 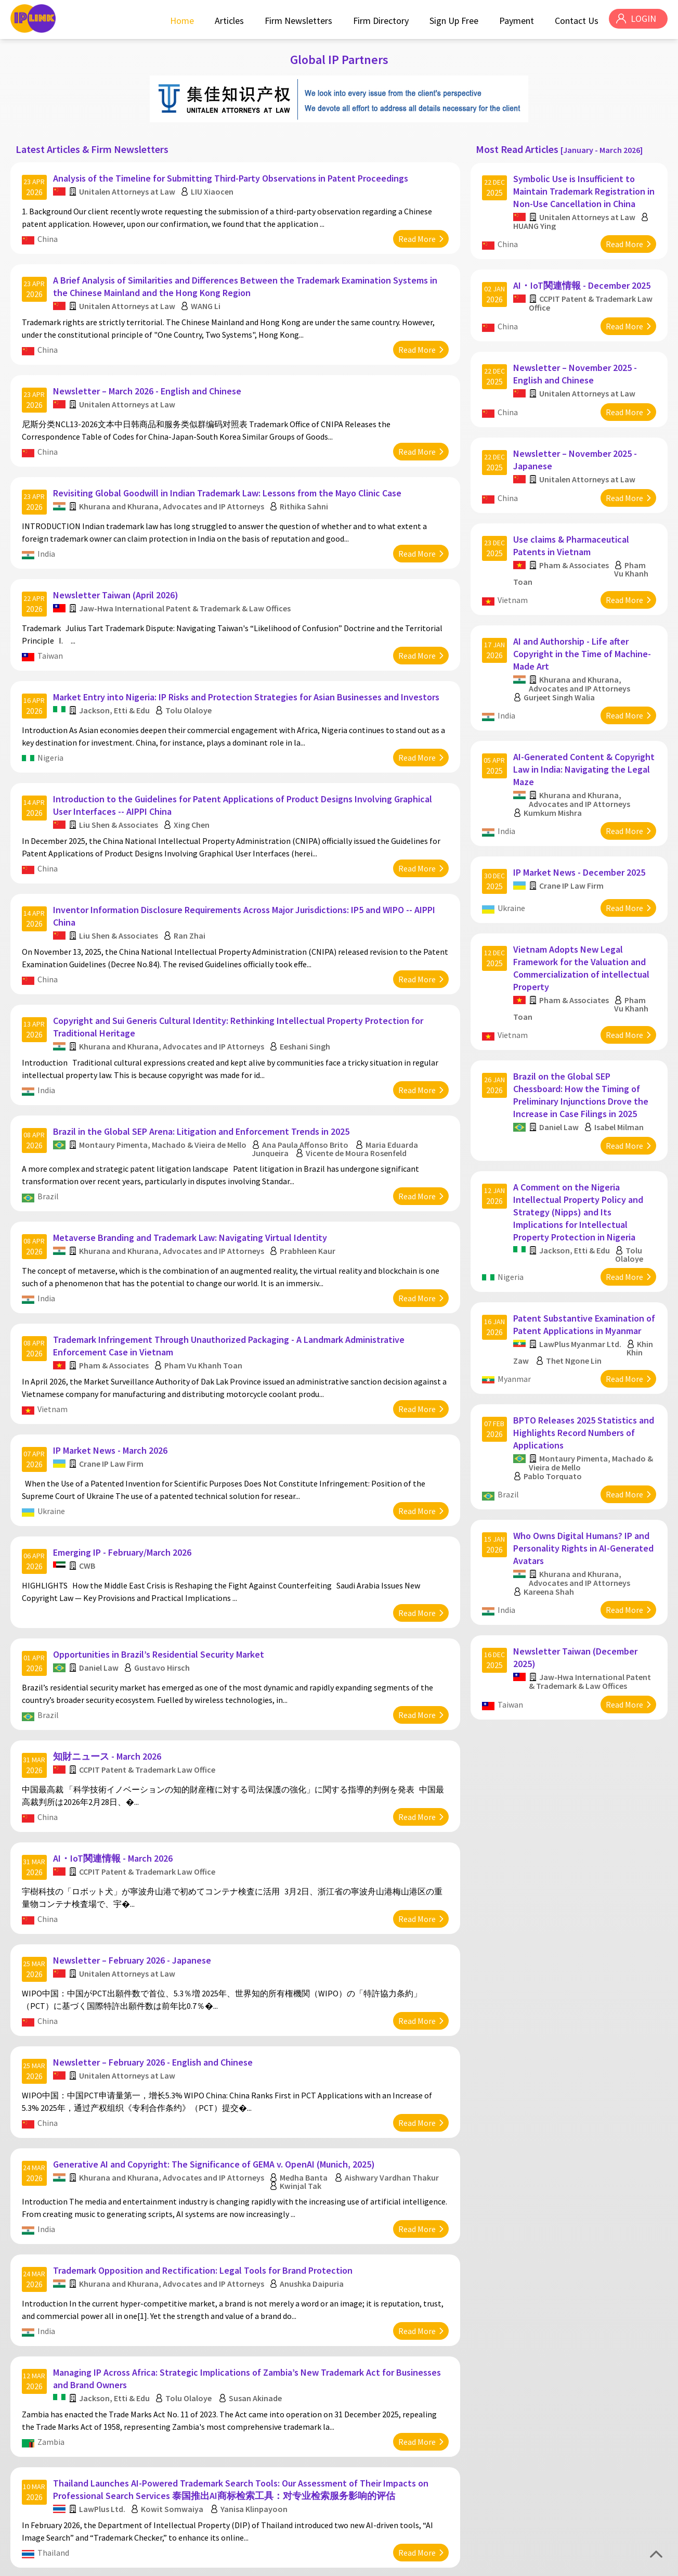 What do you see at coordinates (179, 21) in the screenshot?
I see `Home` at bounding box center [179, 21].